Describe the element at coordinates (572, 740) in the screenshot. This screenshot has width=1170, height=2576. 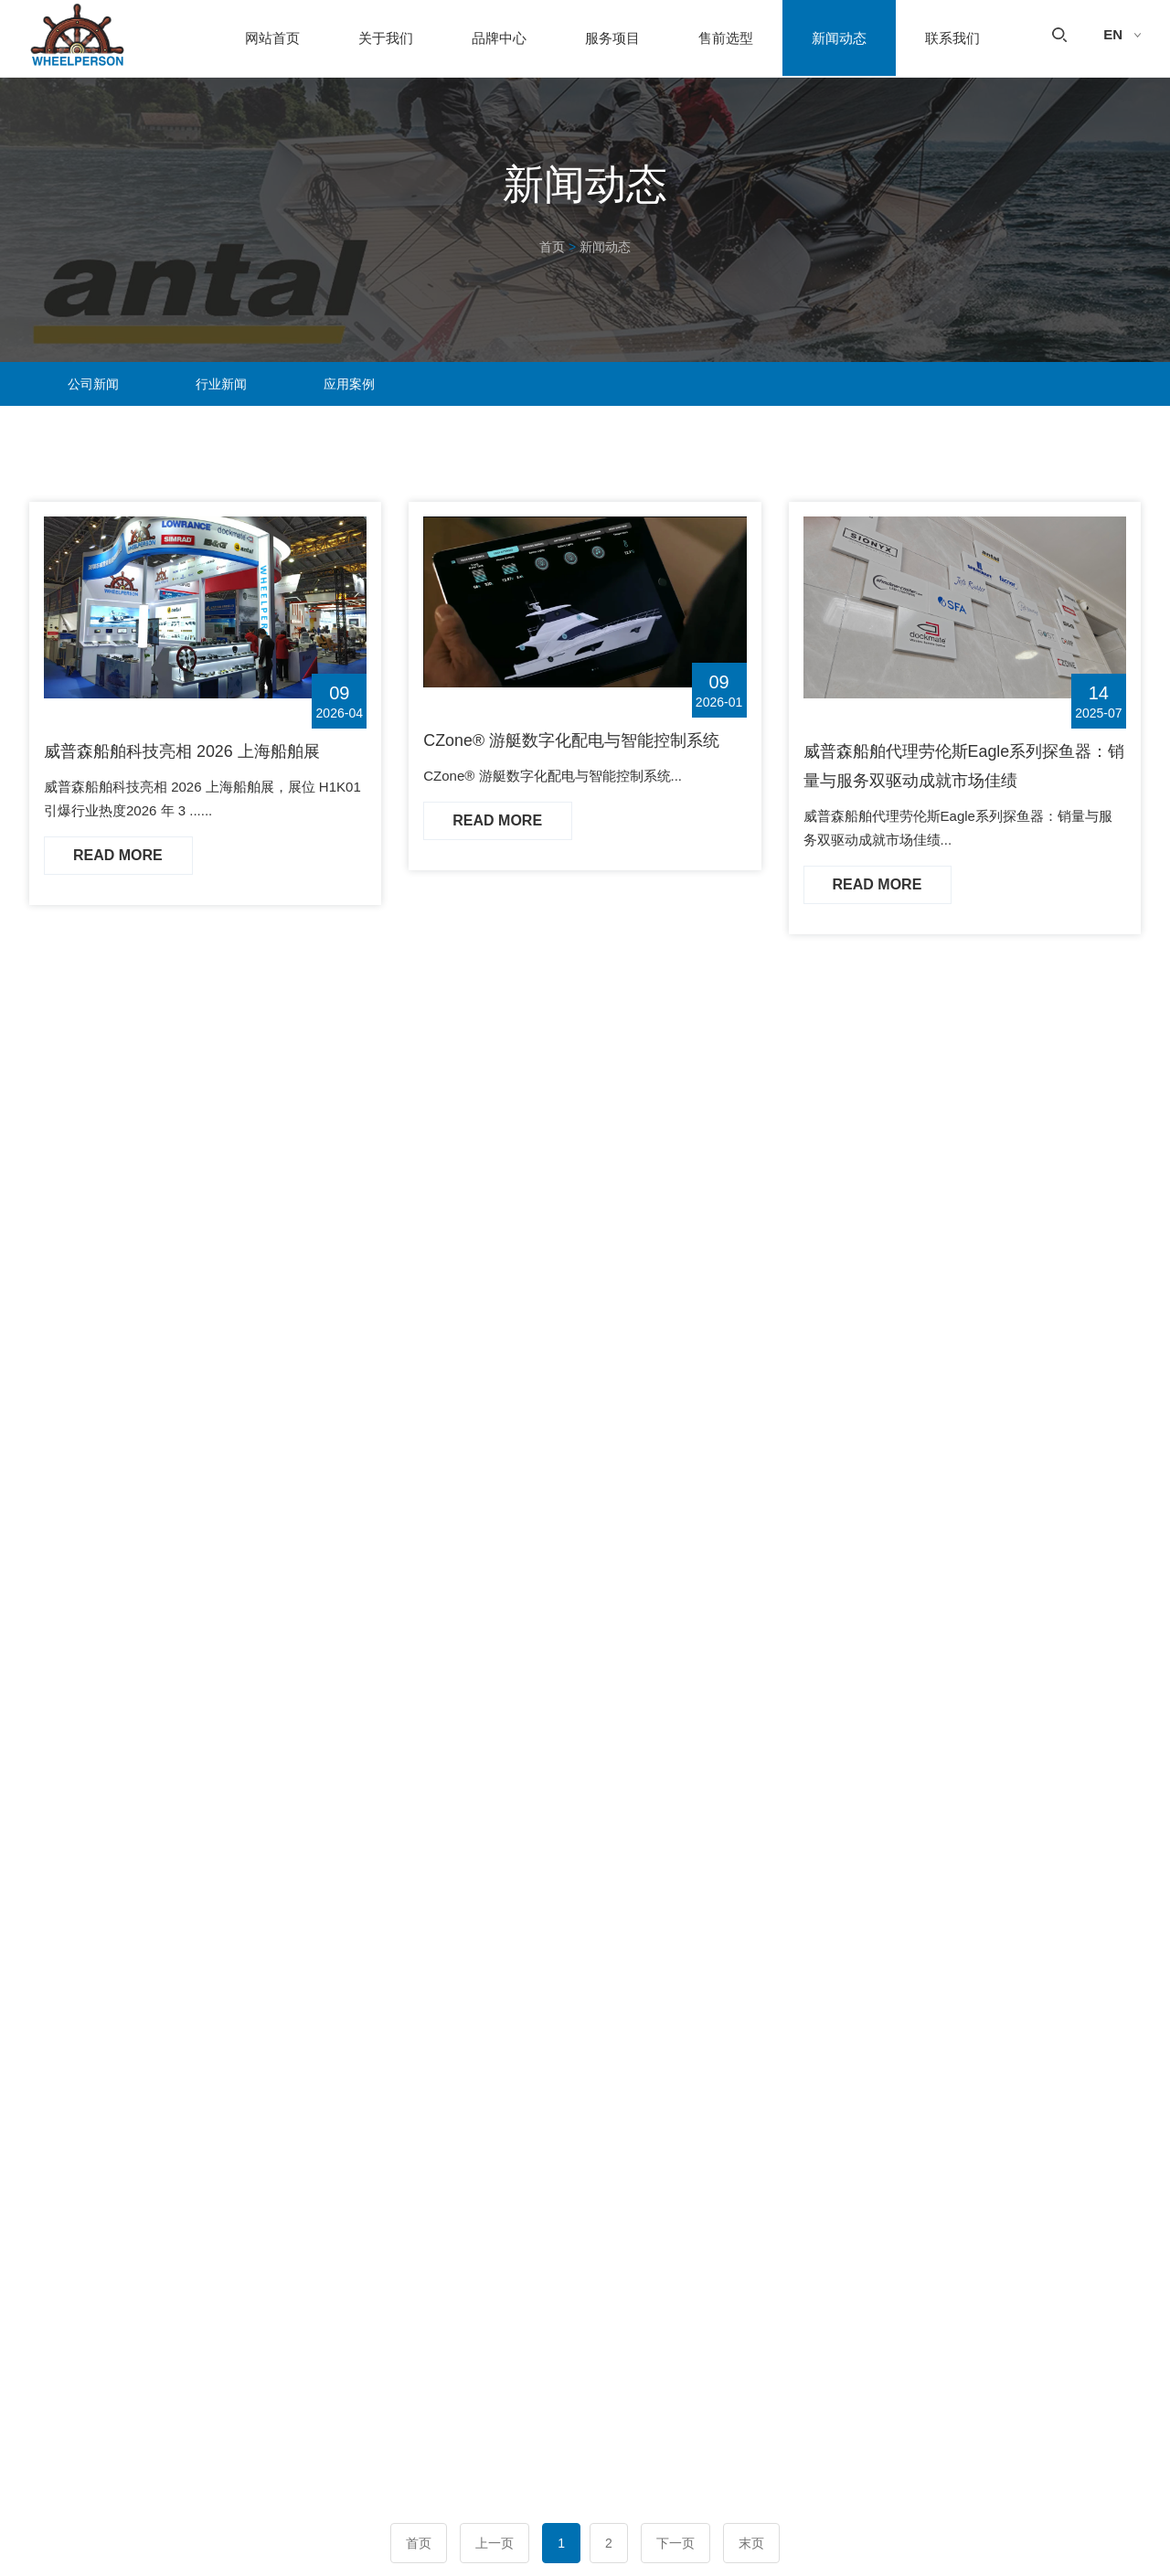
I see `CZone® 游艇数字化配电与智能控制系统` at that location.